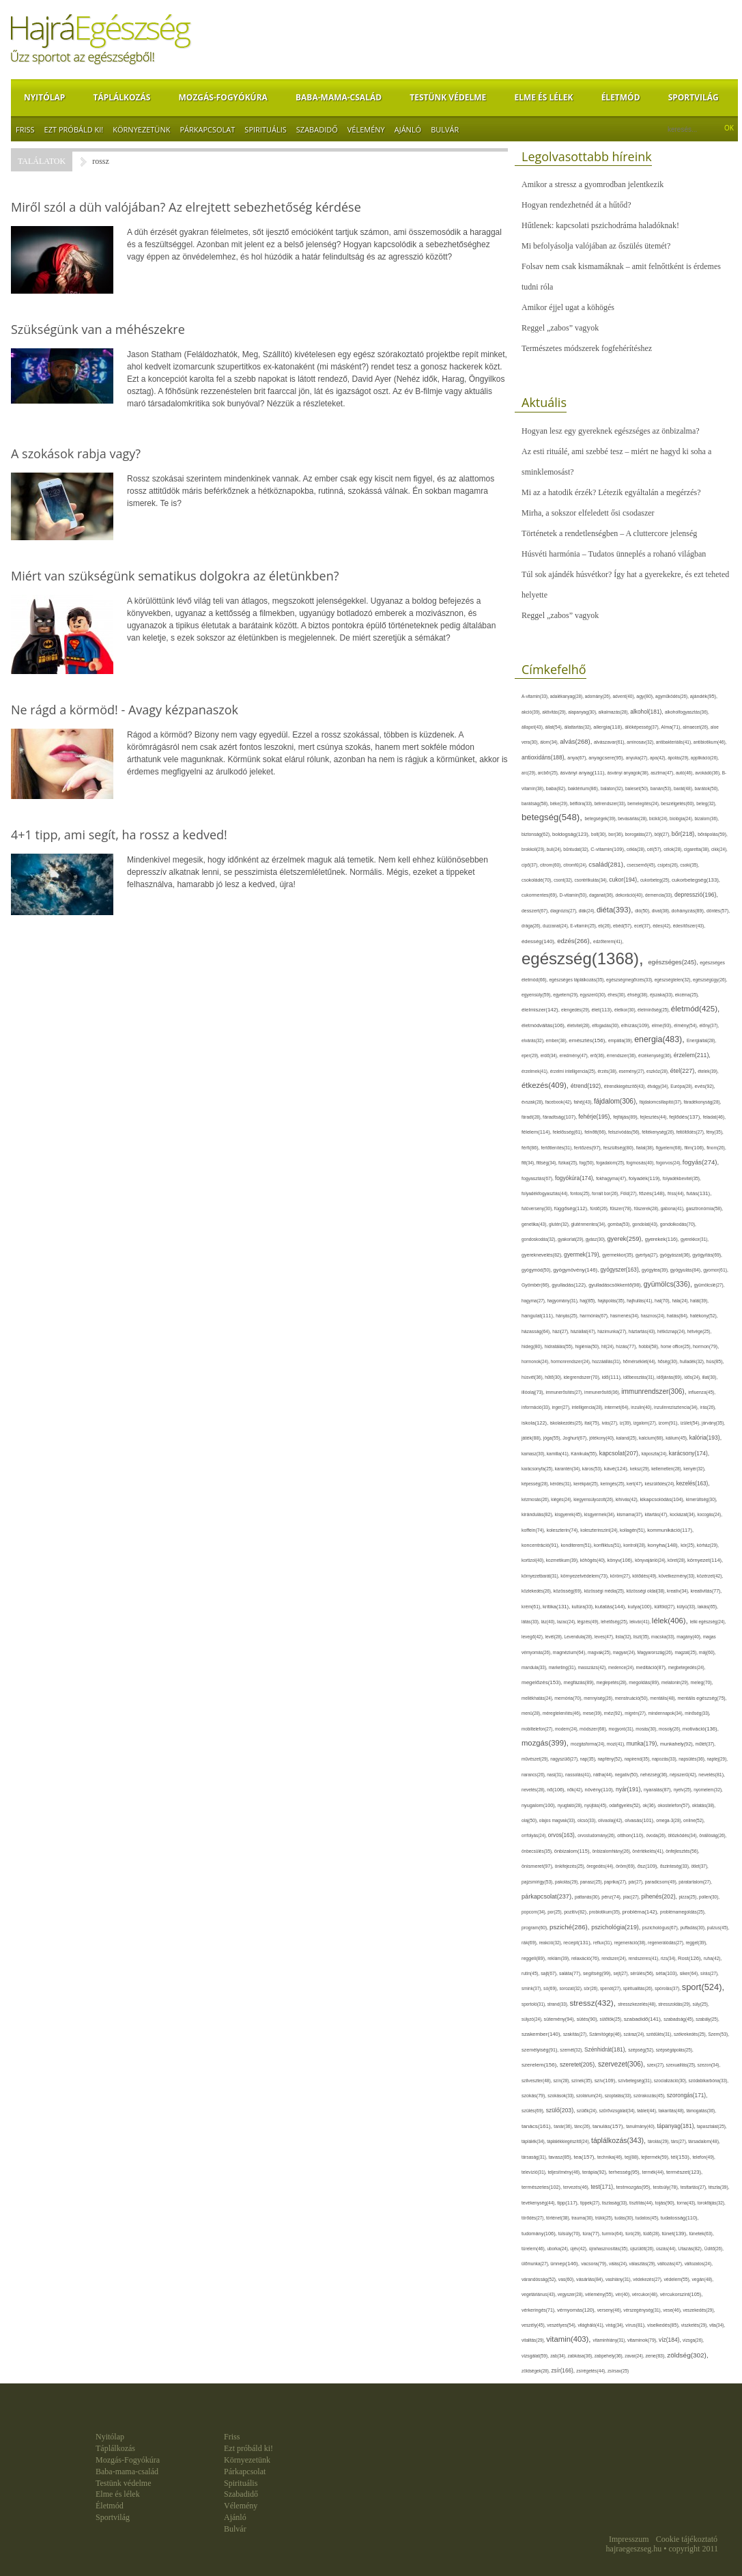 This screenshot has width=742, height=2576. I want to click on pollen(30),, so click(709, 1896).